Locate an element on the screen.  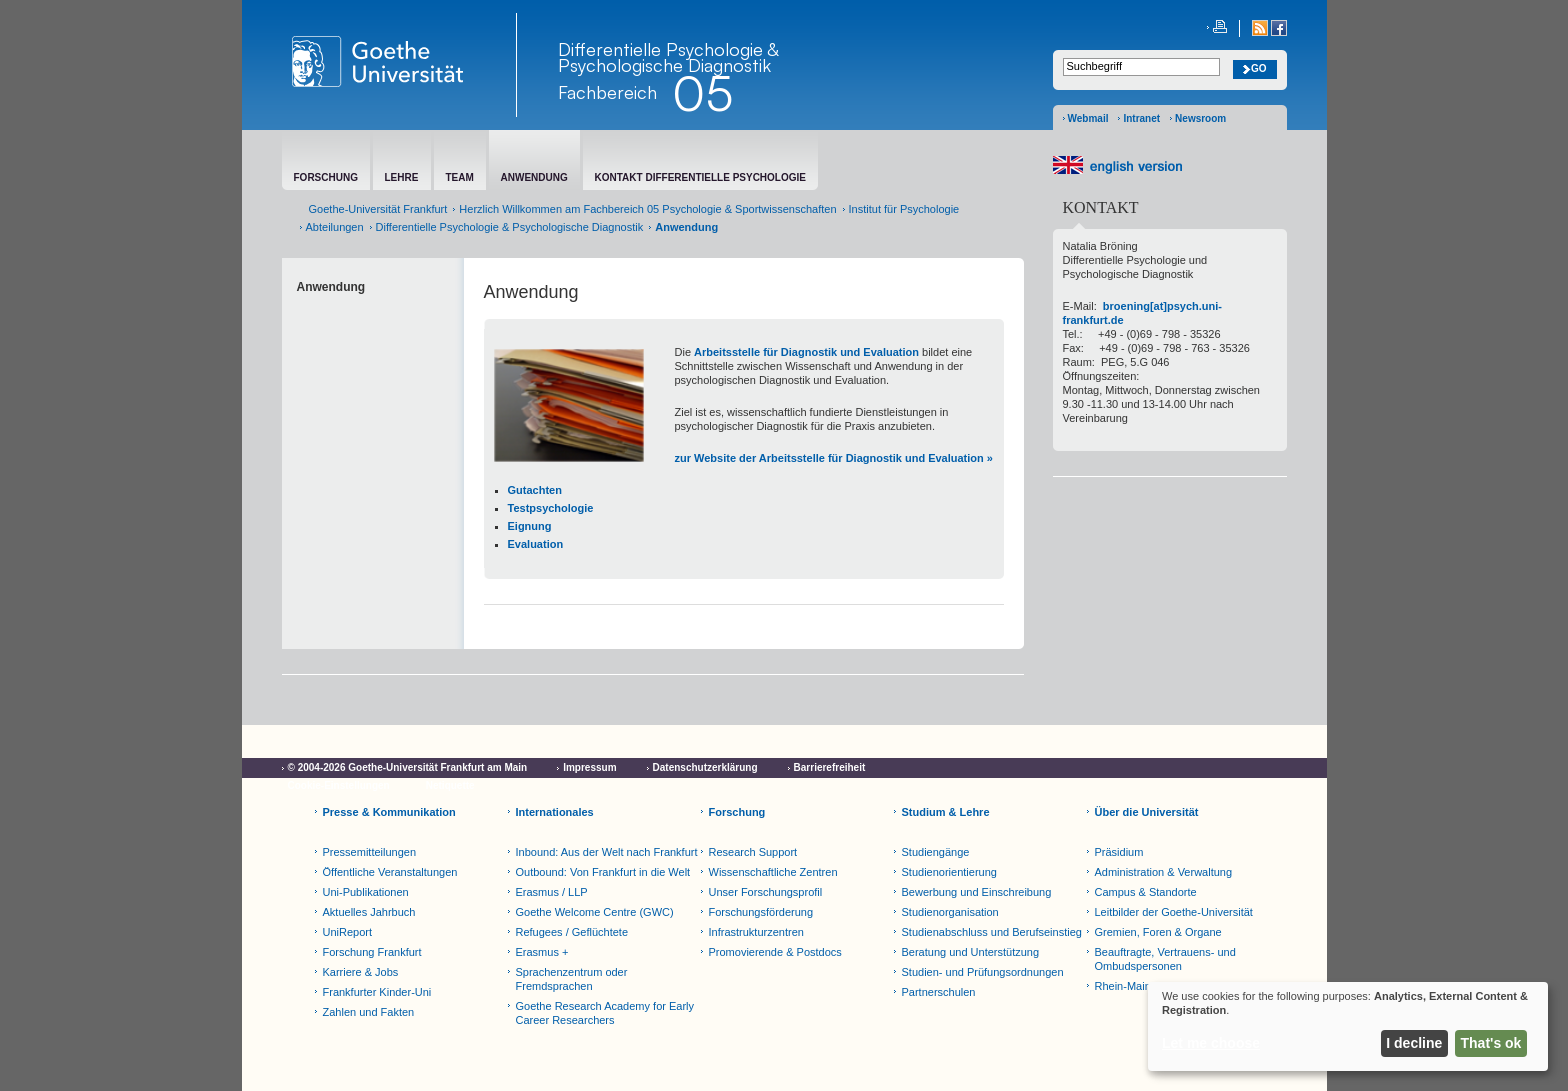
Zahlen und Fakten is located at coordinates (369, 1012).